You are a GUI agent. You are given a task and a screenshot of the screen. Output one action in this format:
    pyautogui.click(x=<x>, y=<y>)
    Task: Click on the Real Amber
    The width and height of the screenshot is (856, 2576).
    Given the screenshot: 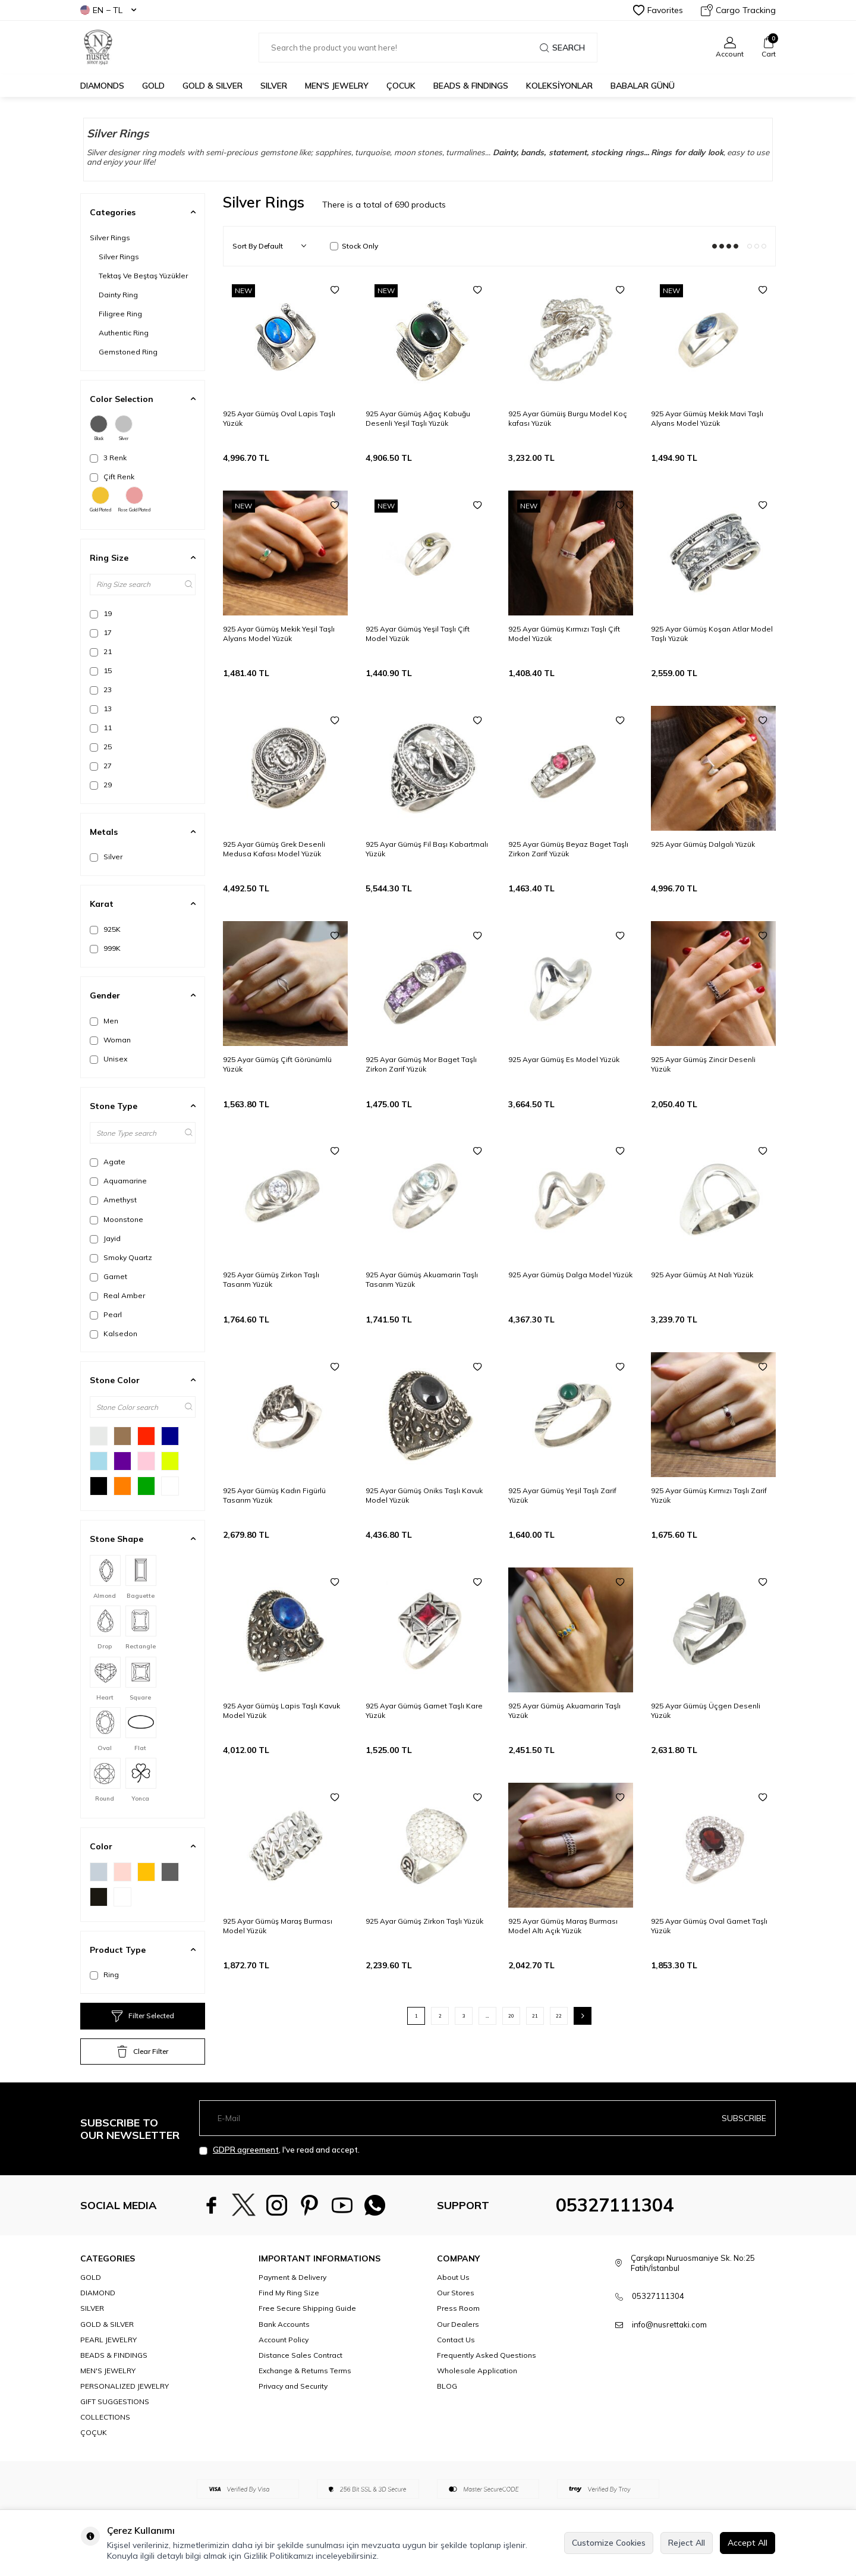 What is the action you would take?
    pyautogui.click(x=117, y=1295)
    